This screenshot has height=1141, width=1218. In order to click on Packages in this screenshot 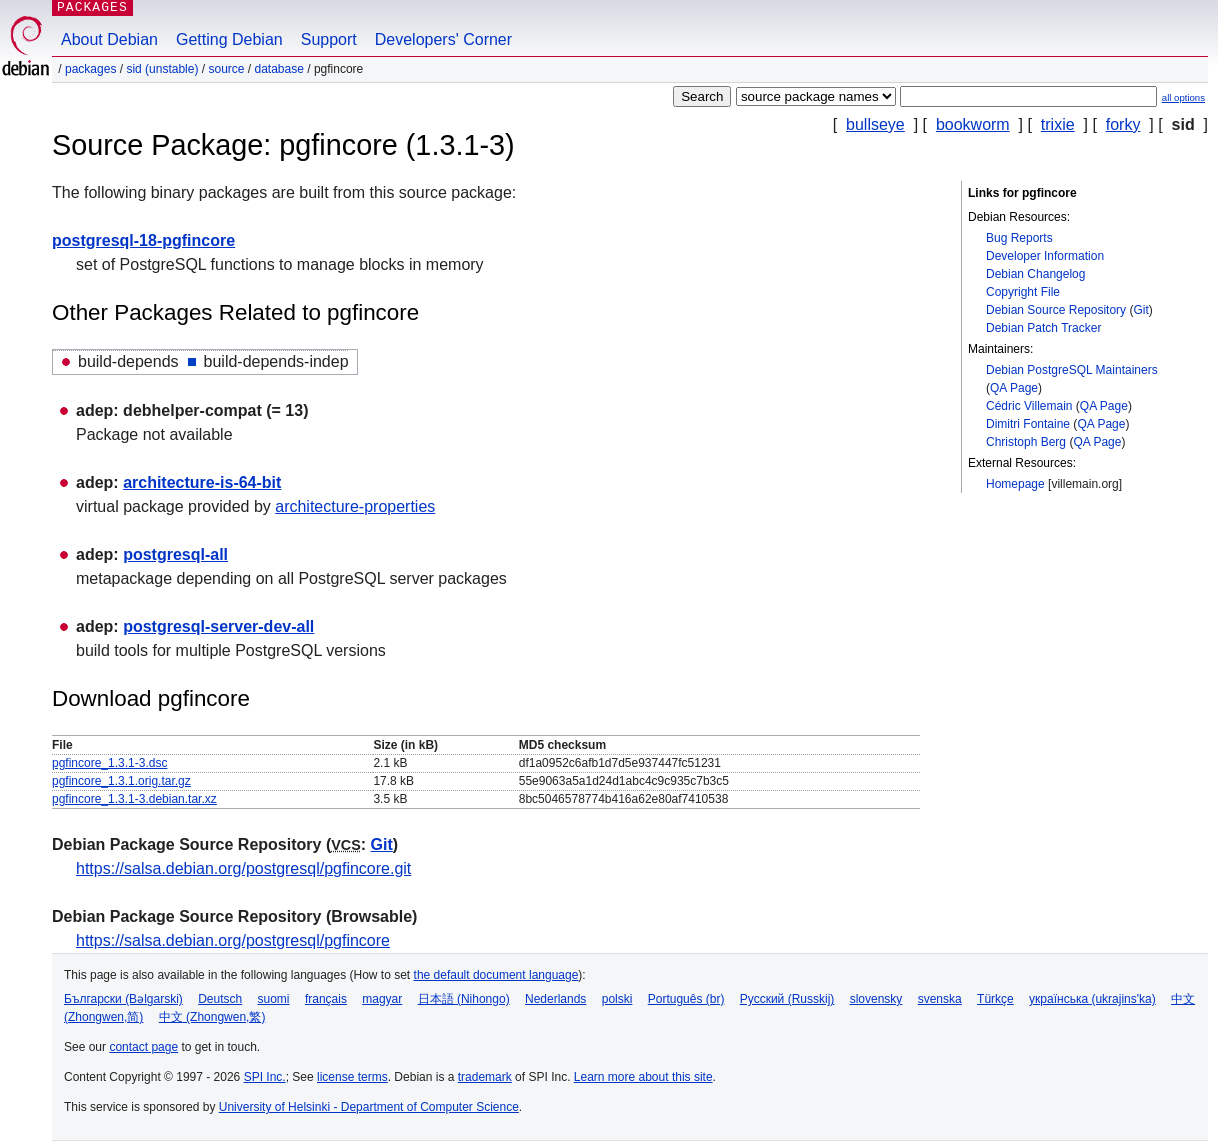, I will do `click(90, 69)`.